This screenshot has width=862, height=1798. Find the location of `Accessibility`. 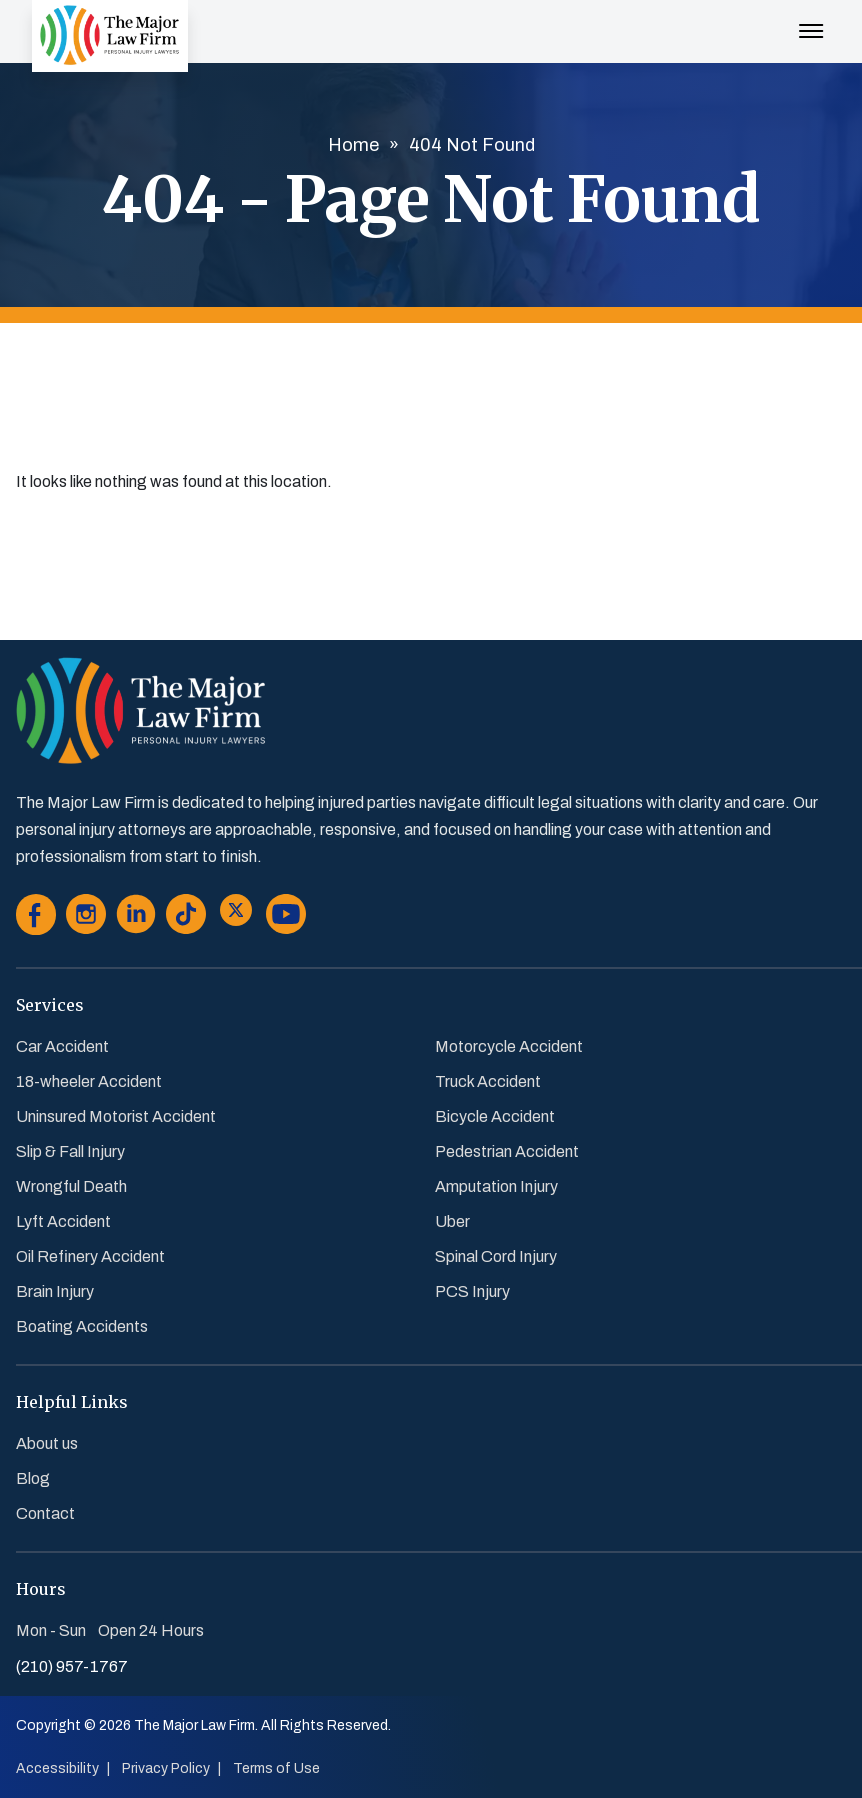

Accessibility is located at coordinates (57, 1768).